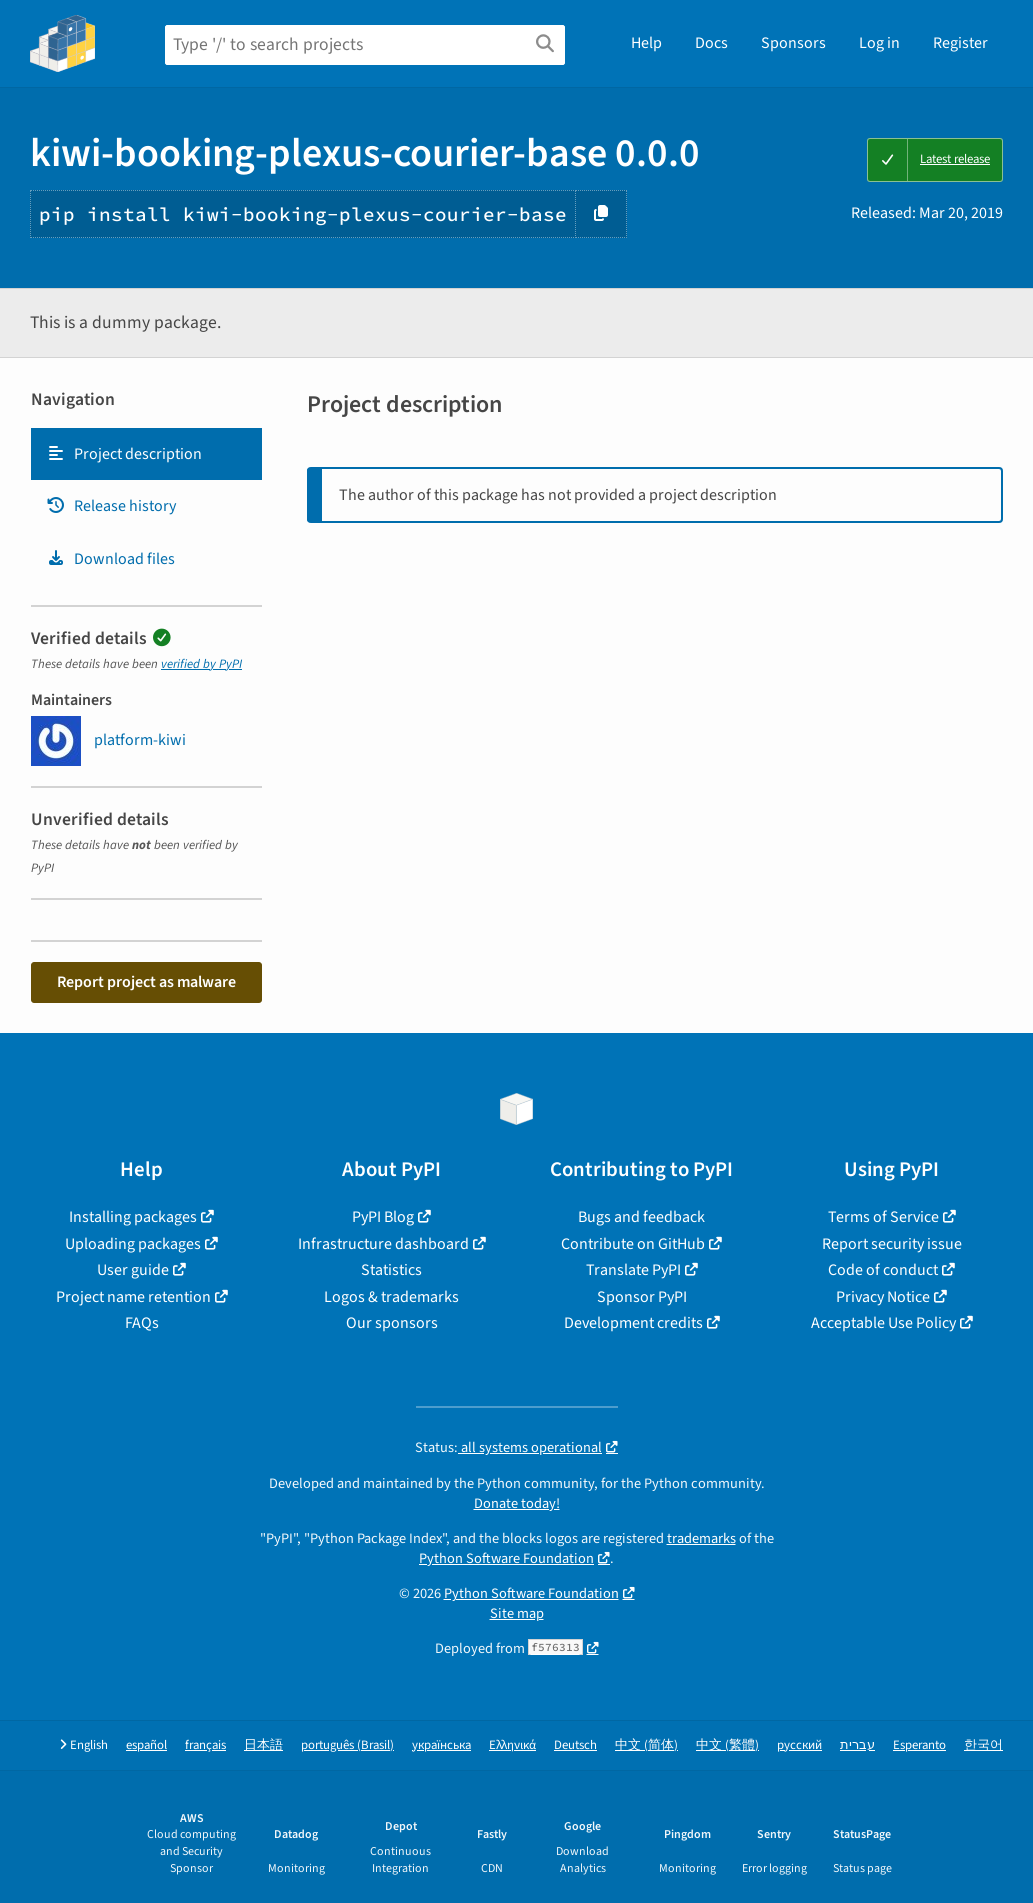 This screenshot has width=1033, height=1903. What do you see at coordinates (799, 1745) in the screenshot?
I see `русский` at bounding box center [799, 1745].